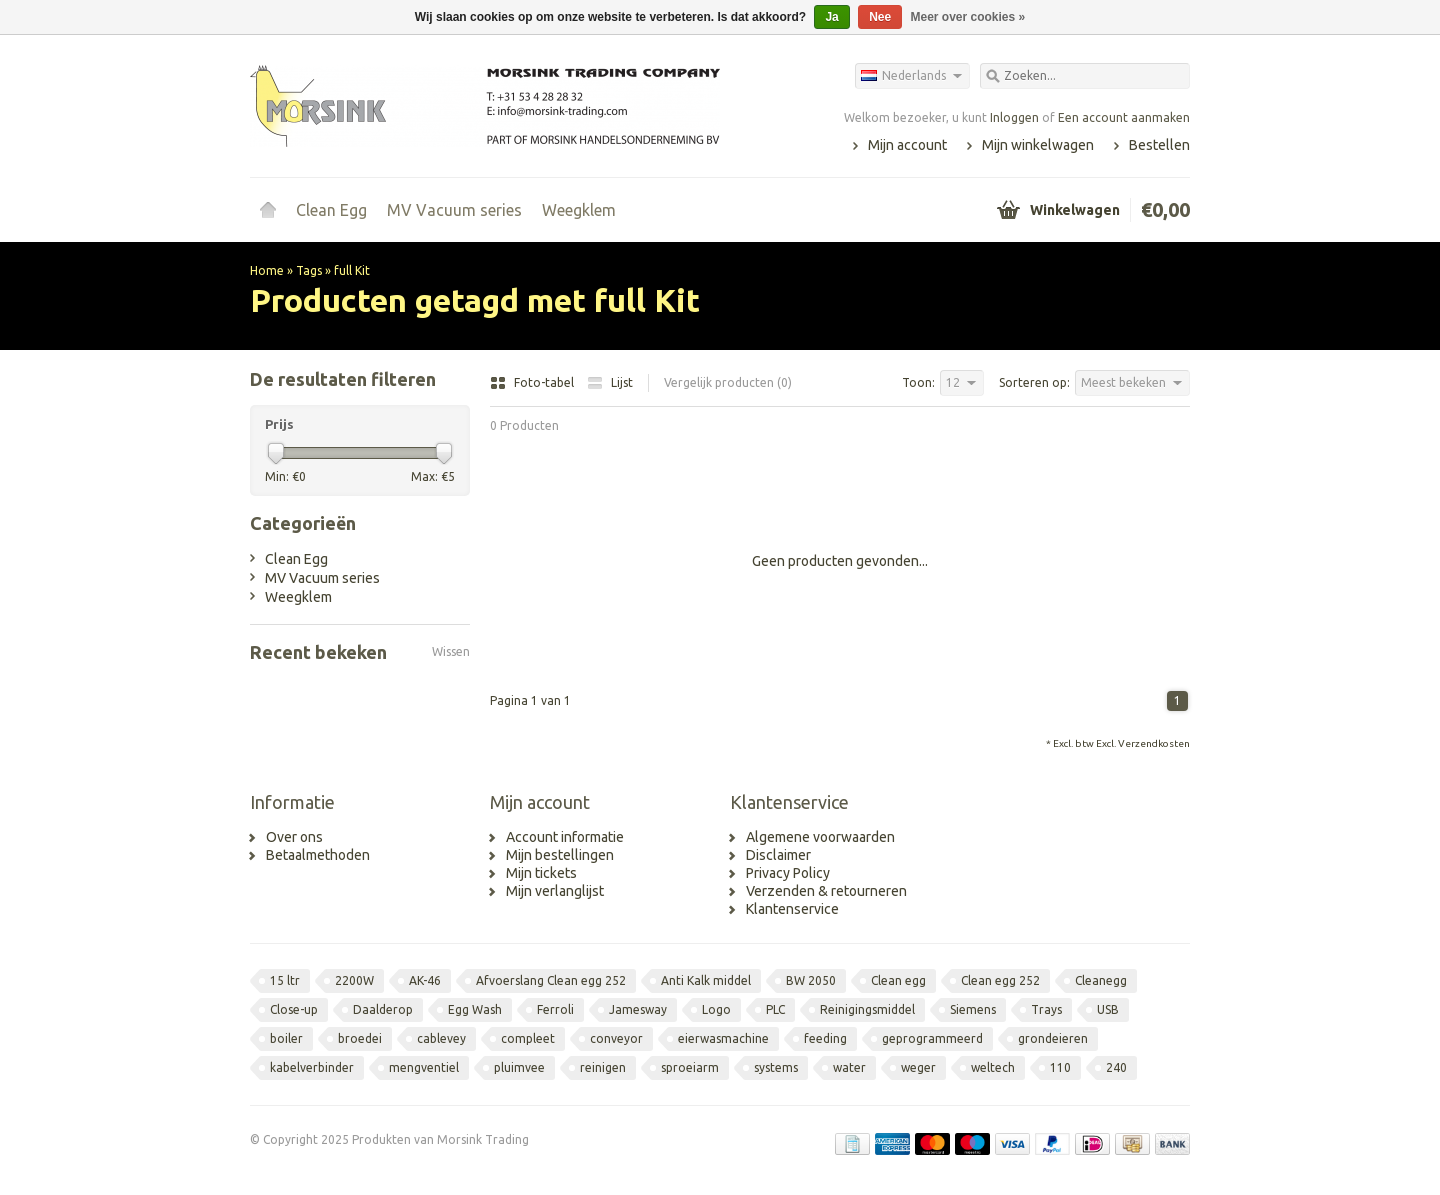 The width and height of the screenshot is (1440, 1195). I want to click on pluimvee, so click(519, 1067).